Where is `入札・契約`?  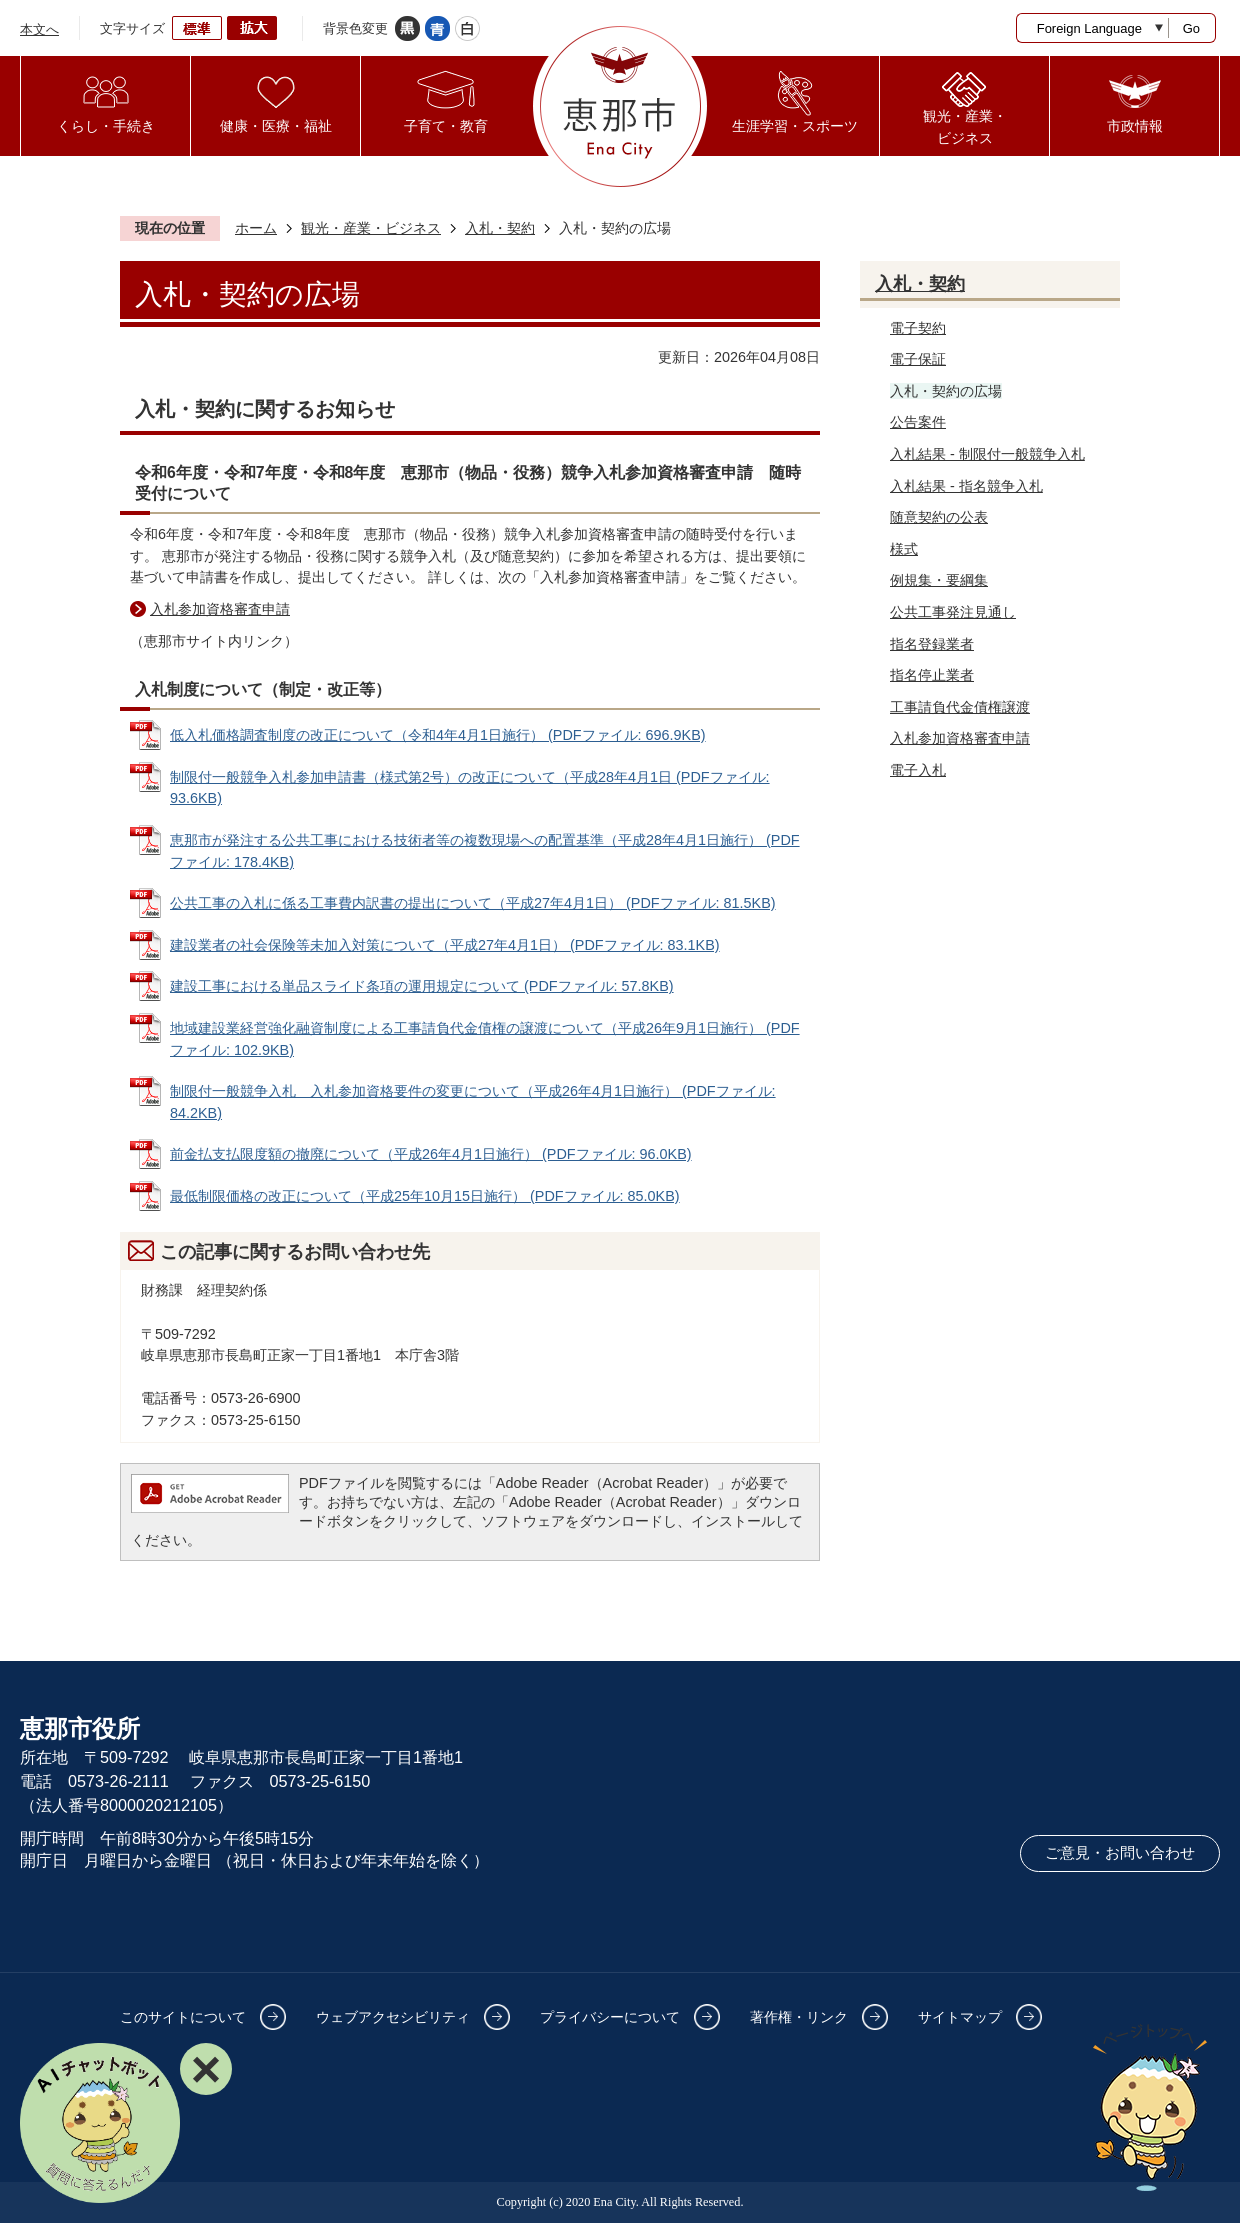
入札・契約 is located at coordinates (500, 228).